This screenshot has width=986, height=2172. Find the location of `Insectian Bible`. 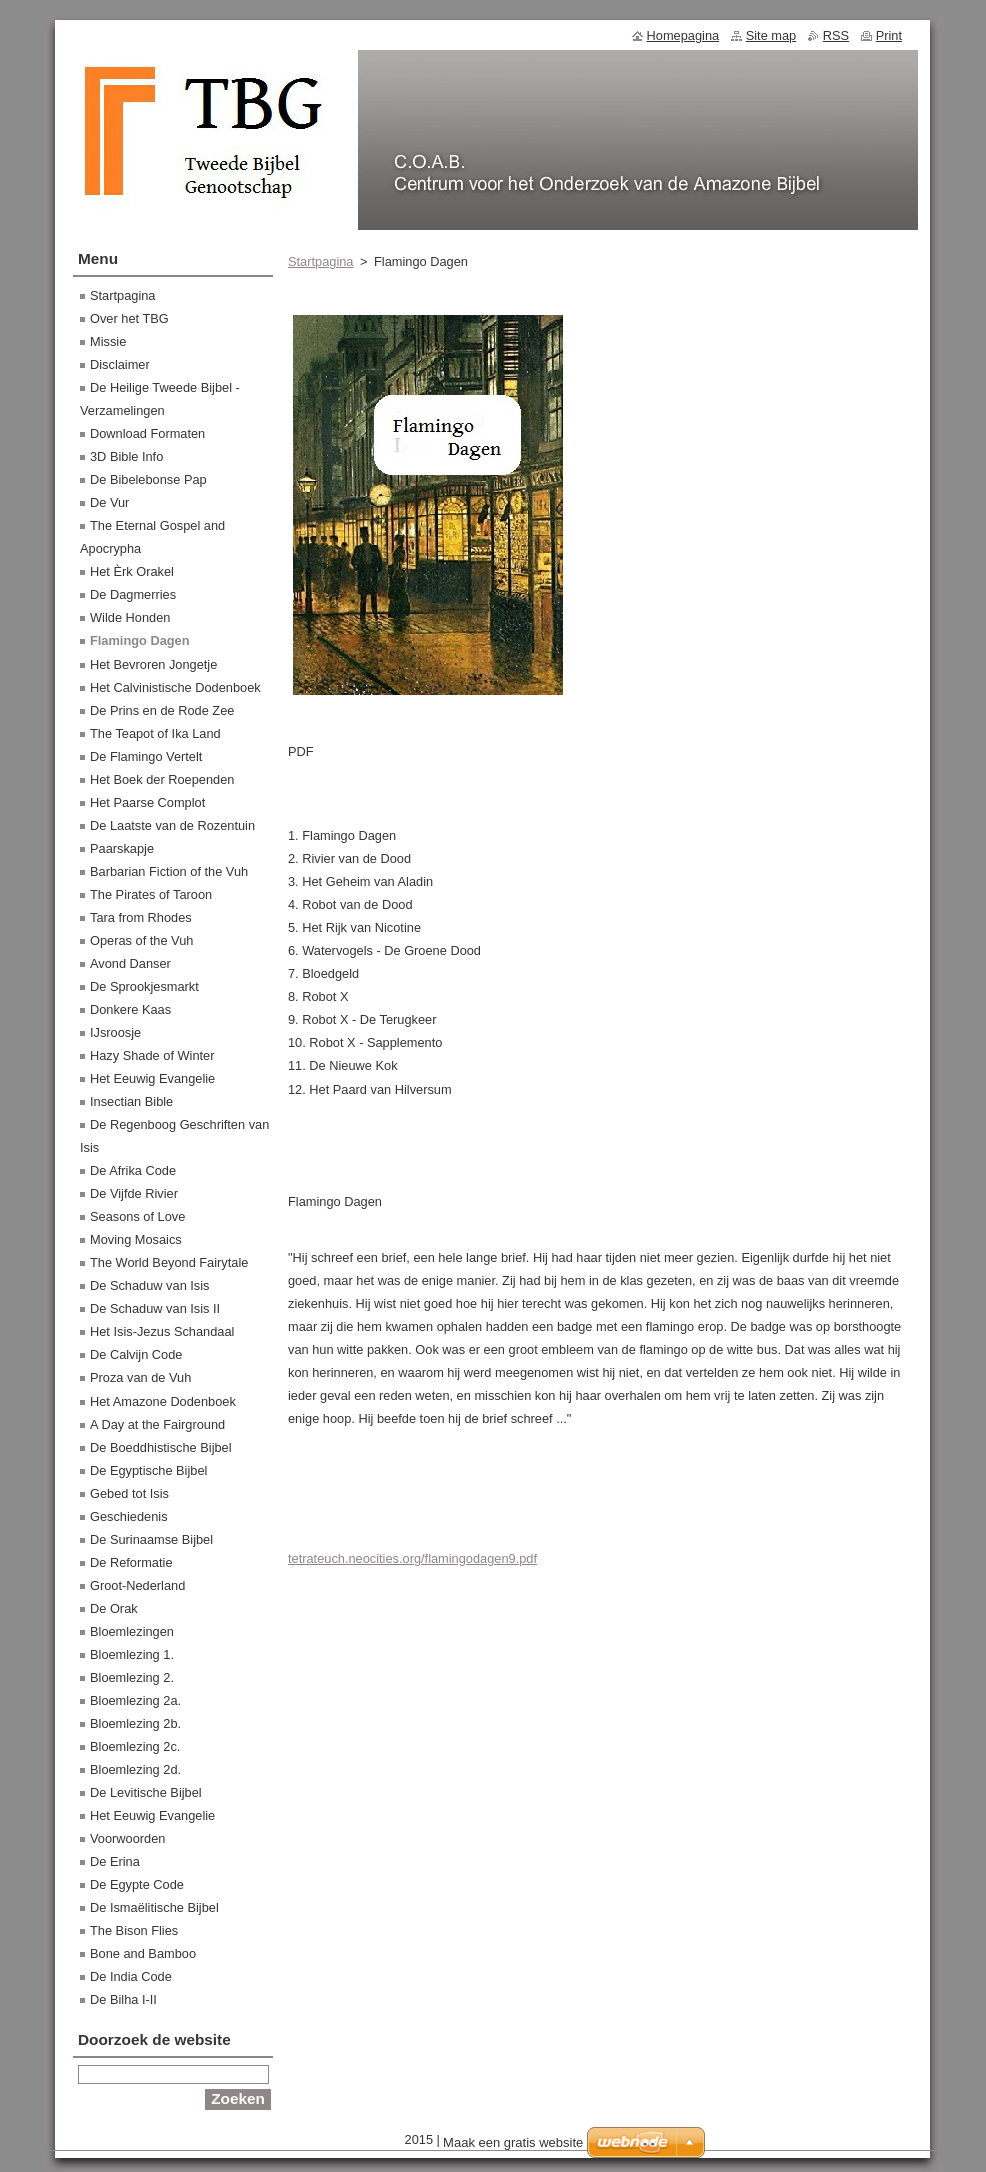

Insectian Bible is located at coordinates (131, 1101).